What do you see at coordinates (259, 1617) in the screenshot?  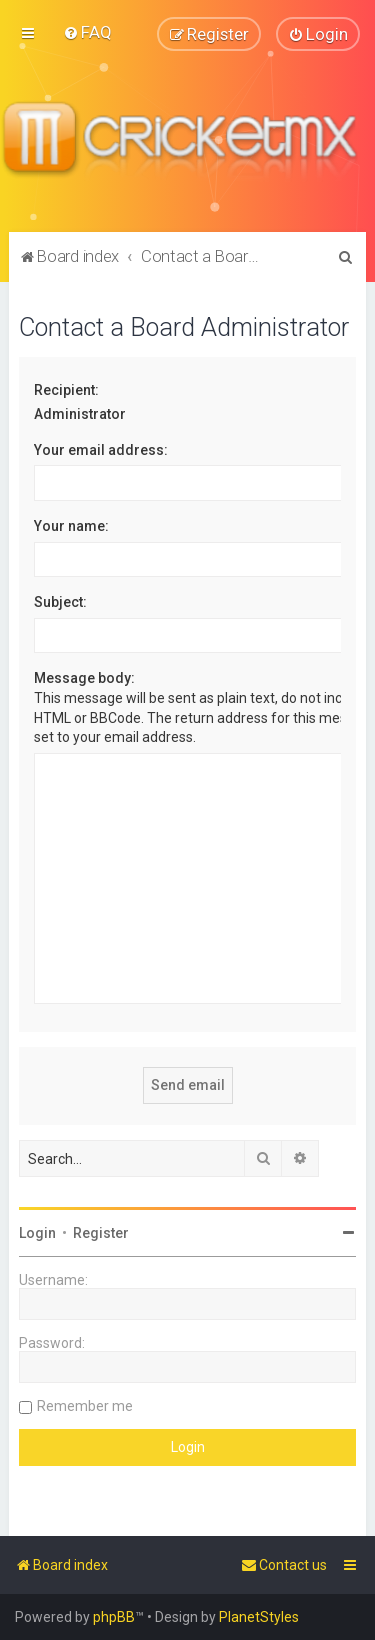 I see `PlanetStyles` at bounding box center [259, 1617].